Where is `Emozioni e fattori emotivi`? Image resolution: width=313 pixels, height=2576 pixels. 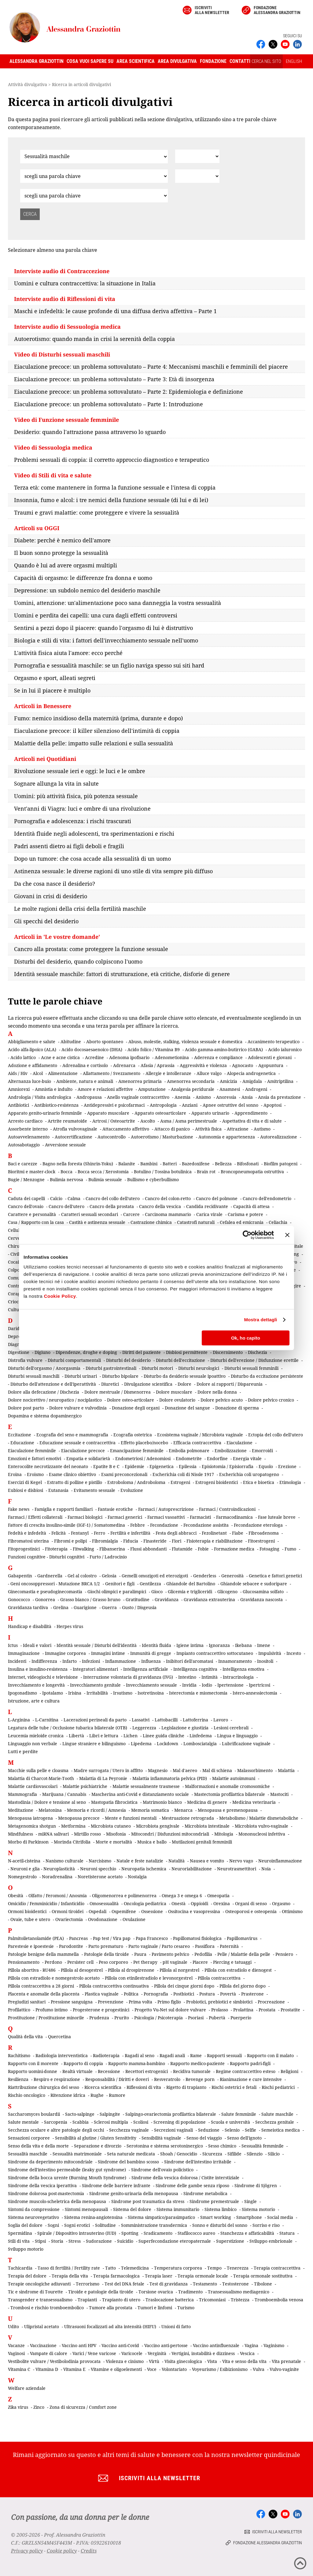
Emozioni e fattori emotivi is located at coordinates (34, 1458).